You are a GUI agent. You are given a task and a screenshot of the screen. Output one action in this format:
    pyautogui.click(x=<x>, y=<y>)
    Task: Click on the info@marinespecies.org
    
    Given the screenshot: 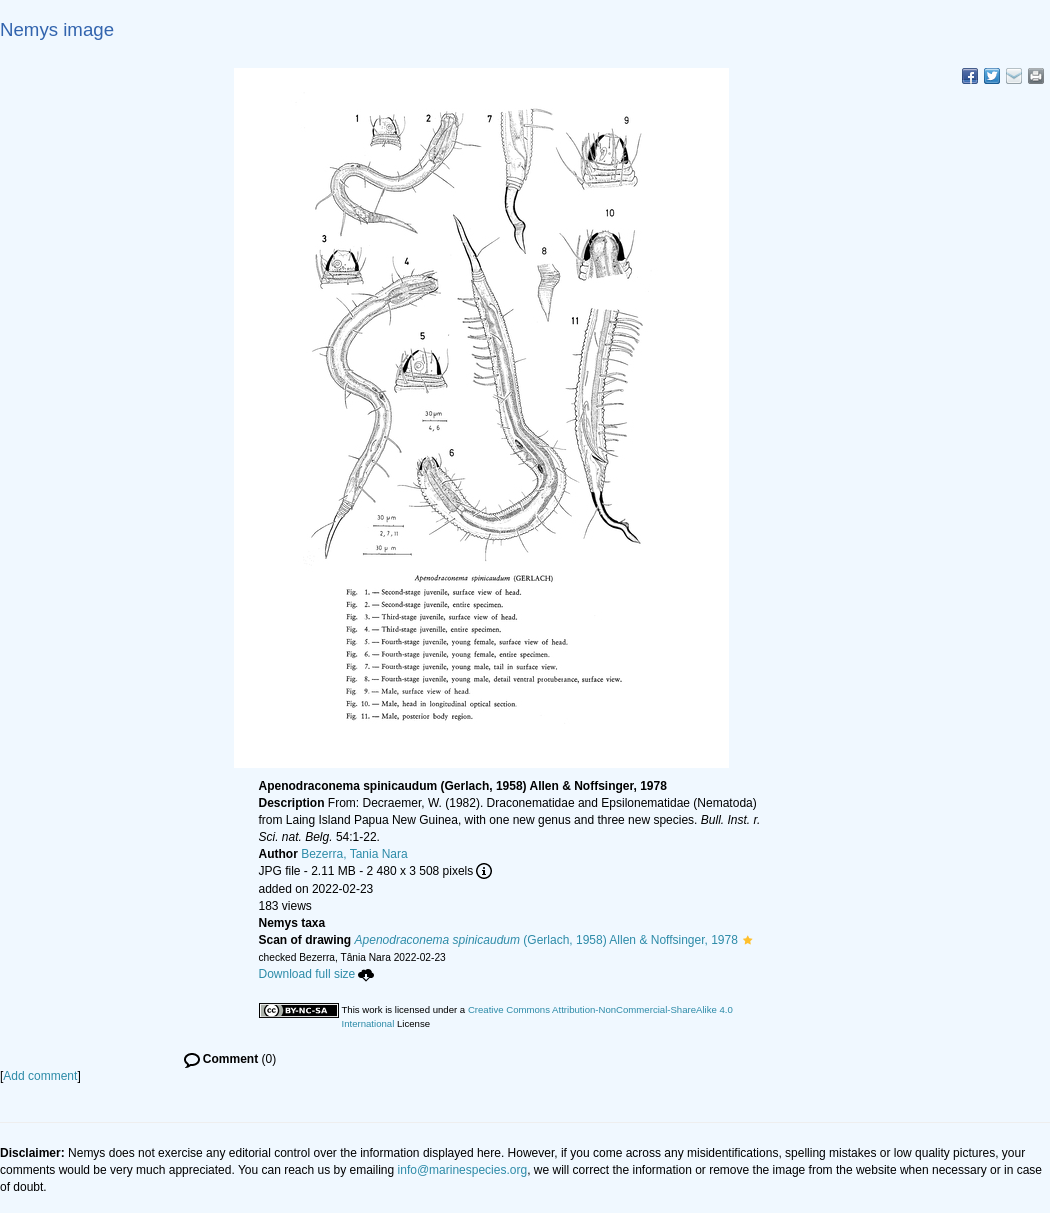 What is the action you would take?
    pyautogui.click(x=463, y=1170)
    